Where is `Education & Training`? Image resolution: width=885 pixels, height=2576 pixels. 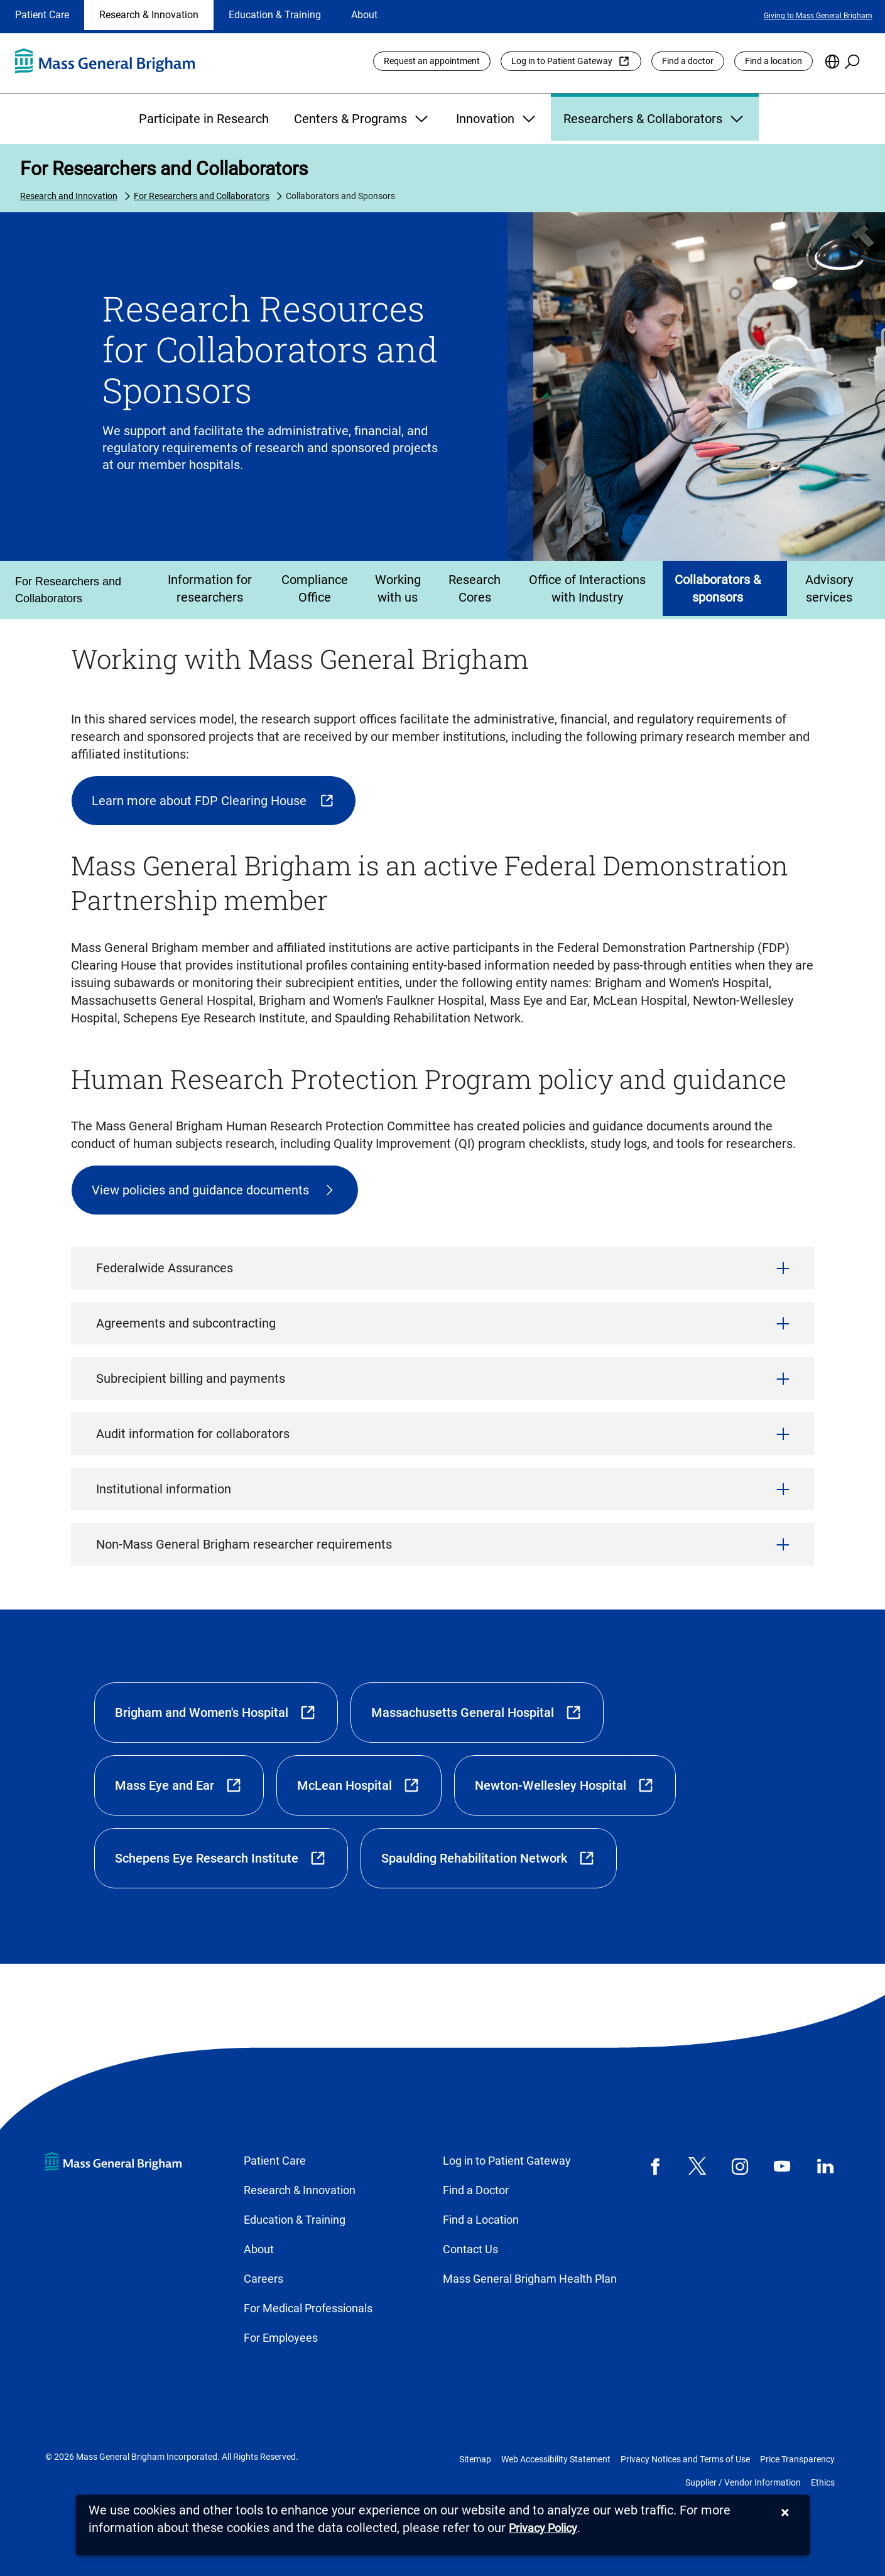
Education & Training is located at coordinates (275, 15).